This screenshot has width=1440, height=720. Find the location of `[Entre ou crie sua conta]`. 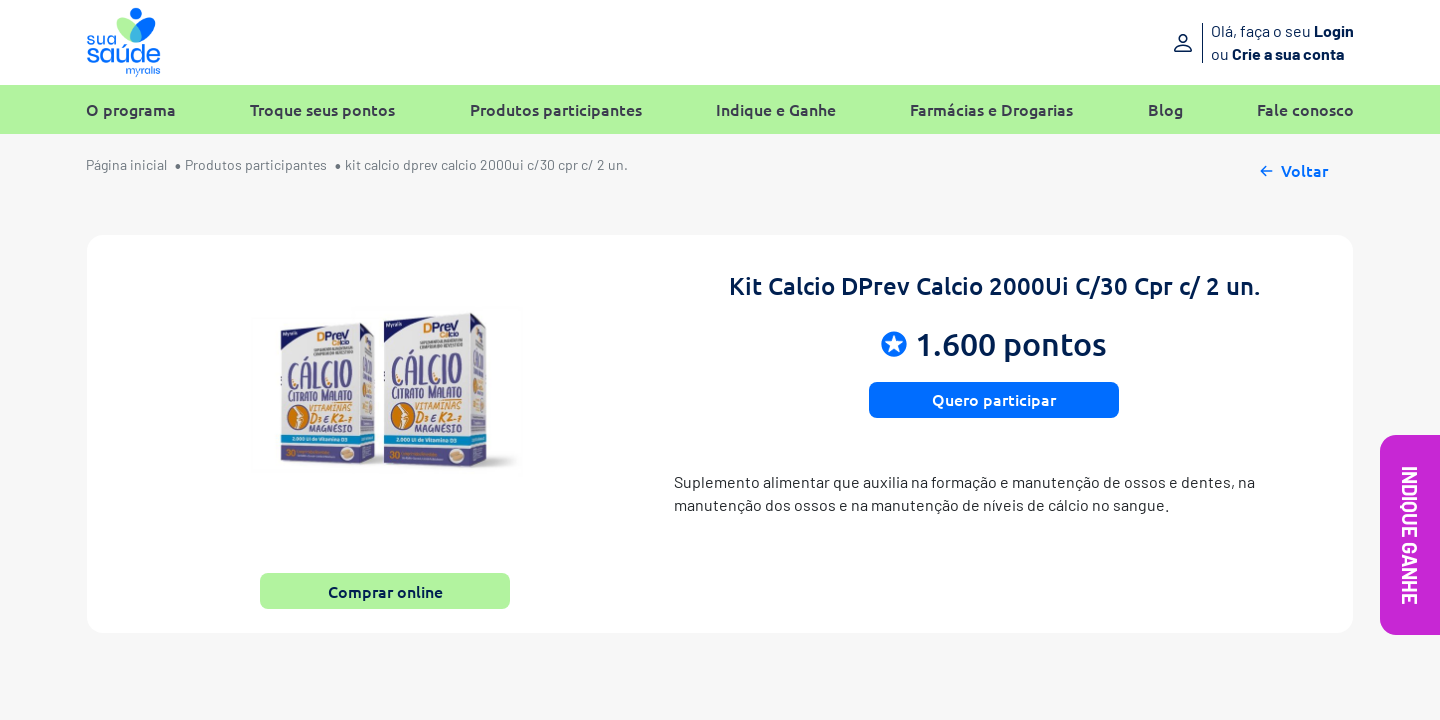

[Entre ou crie sua conta] is located at coordinates (1207, 42).